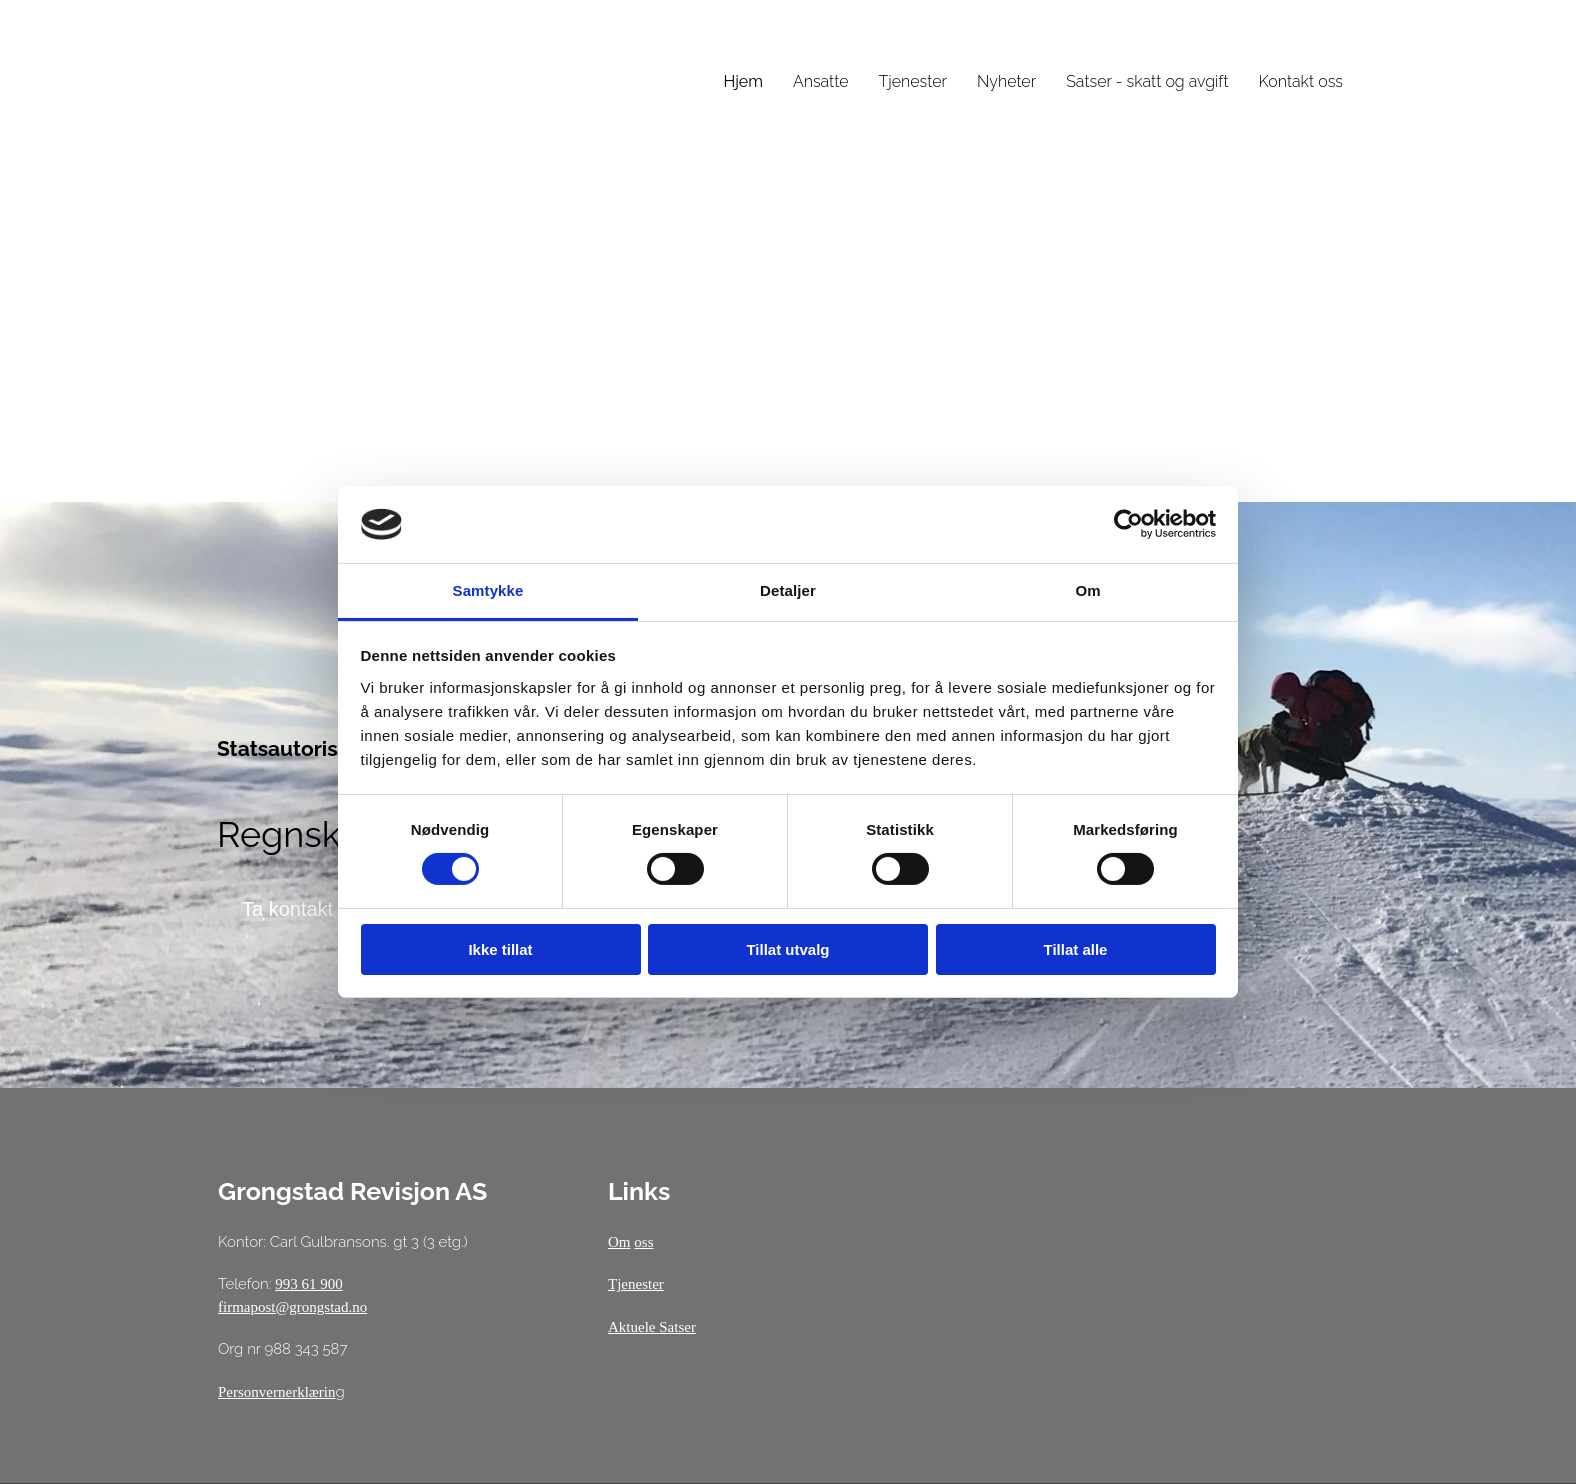 This screenshot has height=1484, width=1576. What do you see at coordinates (292, 1307) in the screenshot?
I see `firmapost@grongstad.no` at bounding box center [292, 1307].